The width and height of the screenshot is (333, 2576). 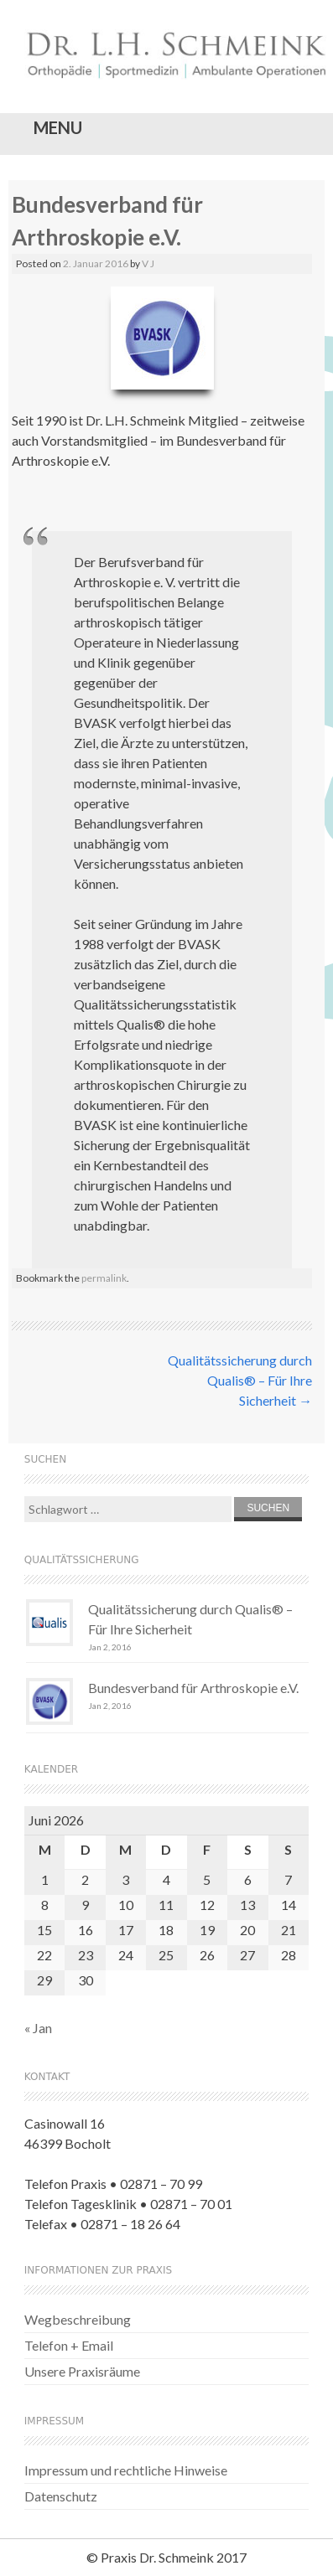 What do you see at coordinates (60, 2496) in the screenshot?
I see `Datenschutz` at bounding box center [60, 2496].